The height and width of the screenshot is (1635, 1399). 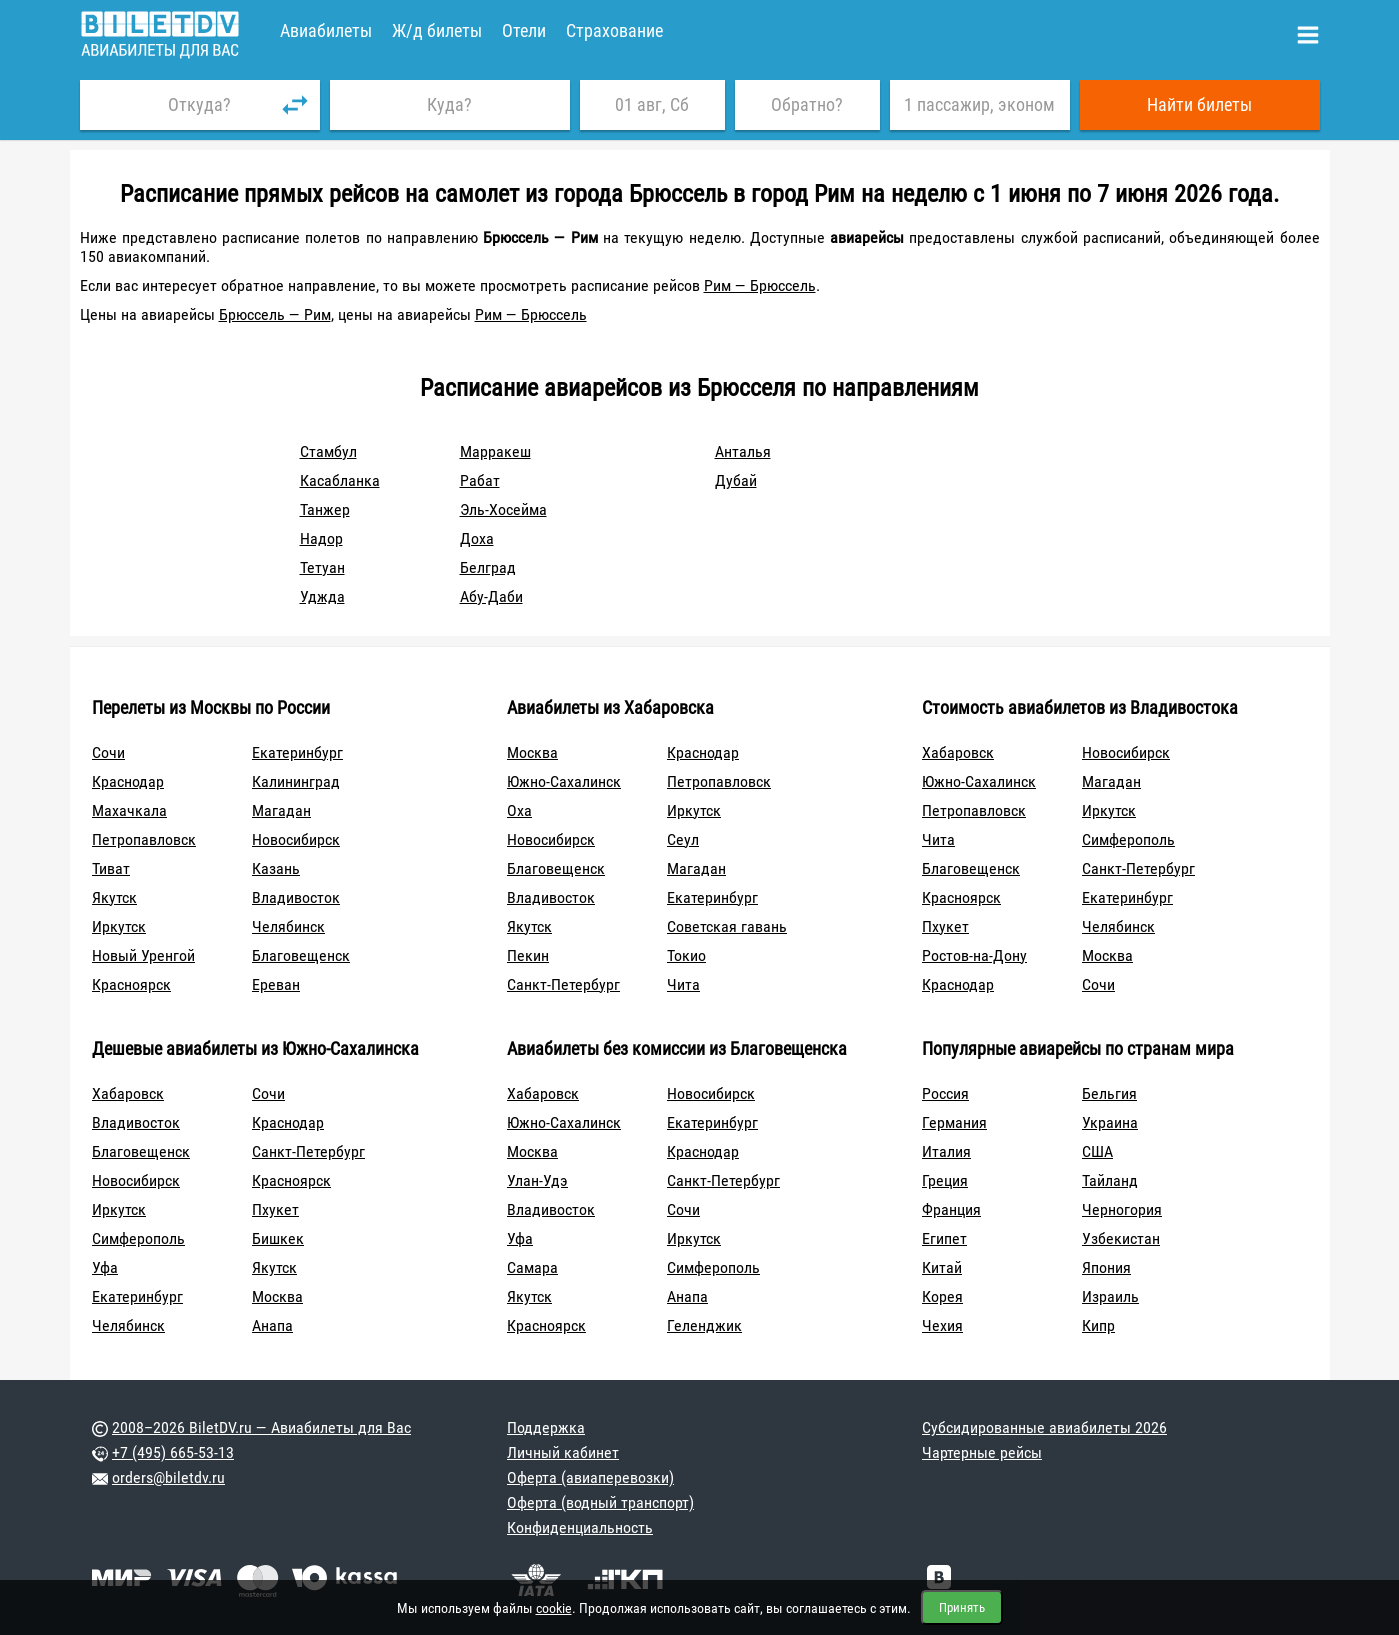 I want to click on Краснодар, so click(x=128, y=781).